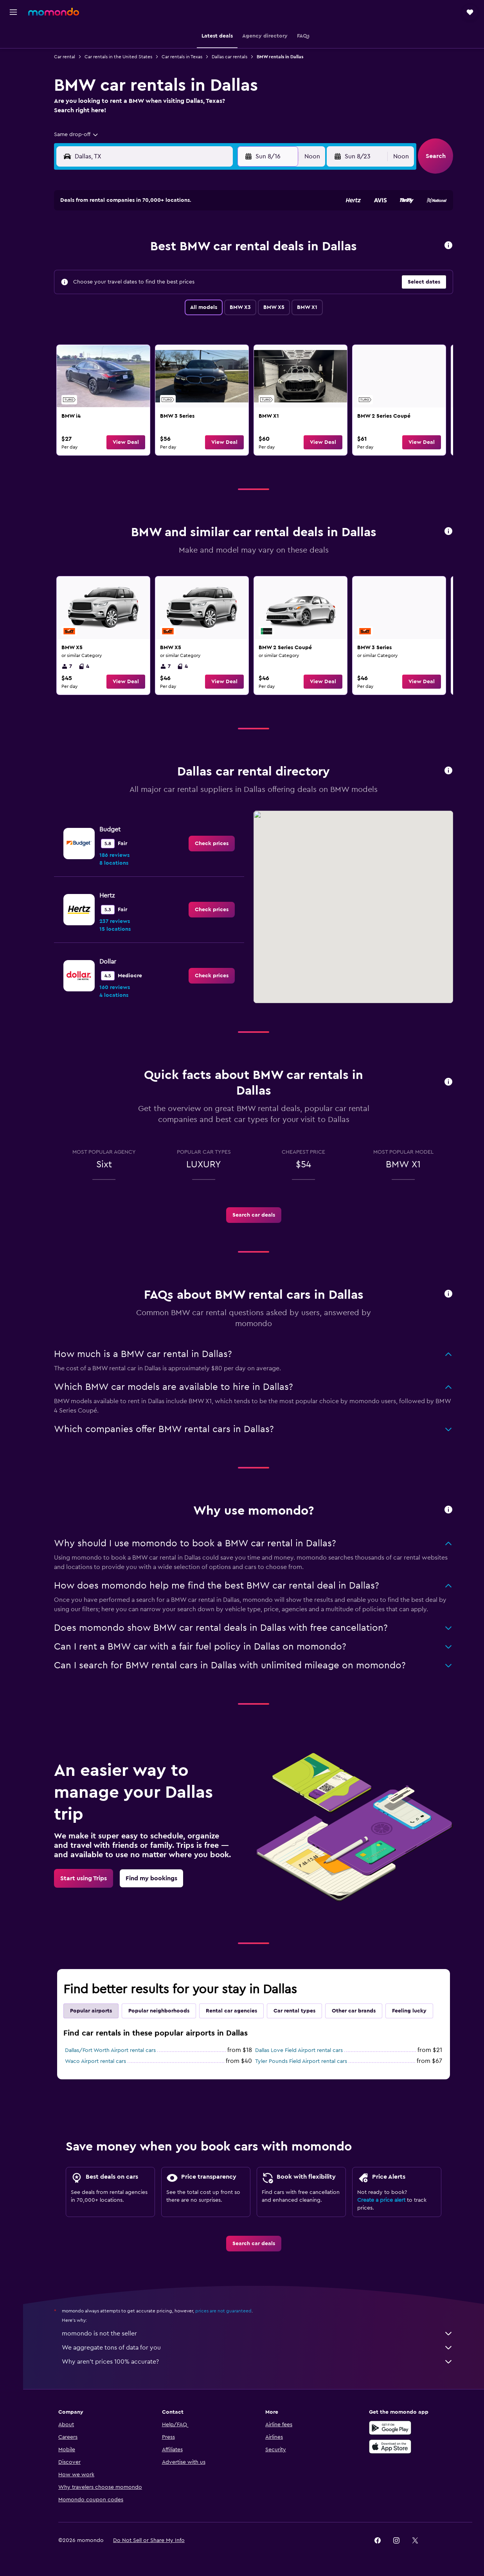 The image size is (484, 2576). I want to click on Feeling lucky [tab], so click(411, 2011).